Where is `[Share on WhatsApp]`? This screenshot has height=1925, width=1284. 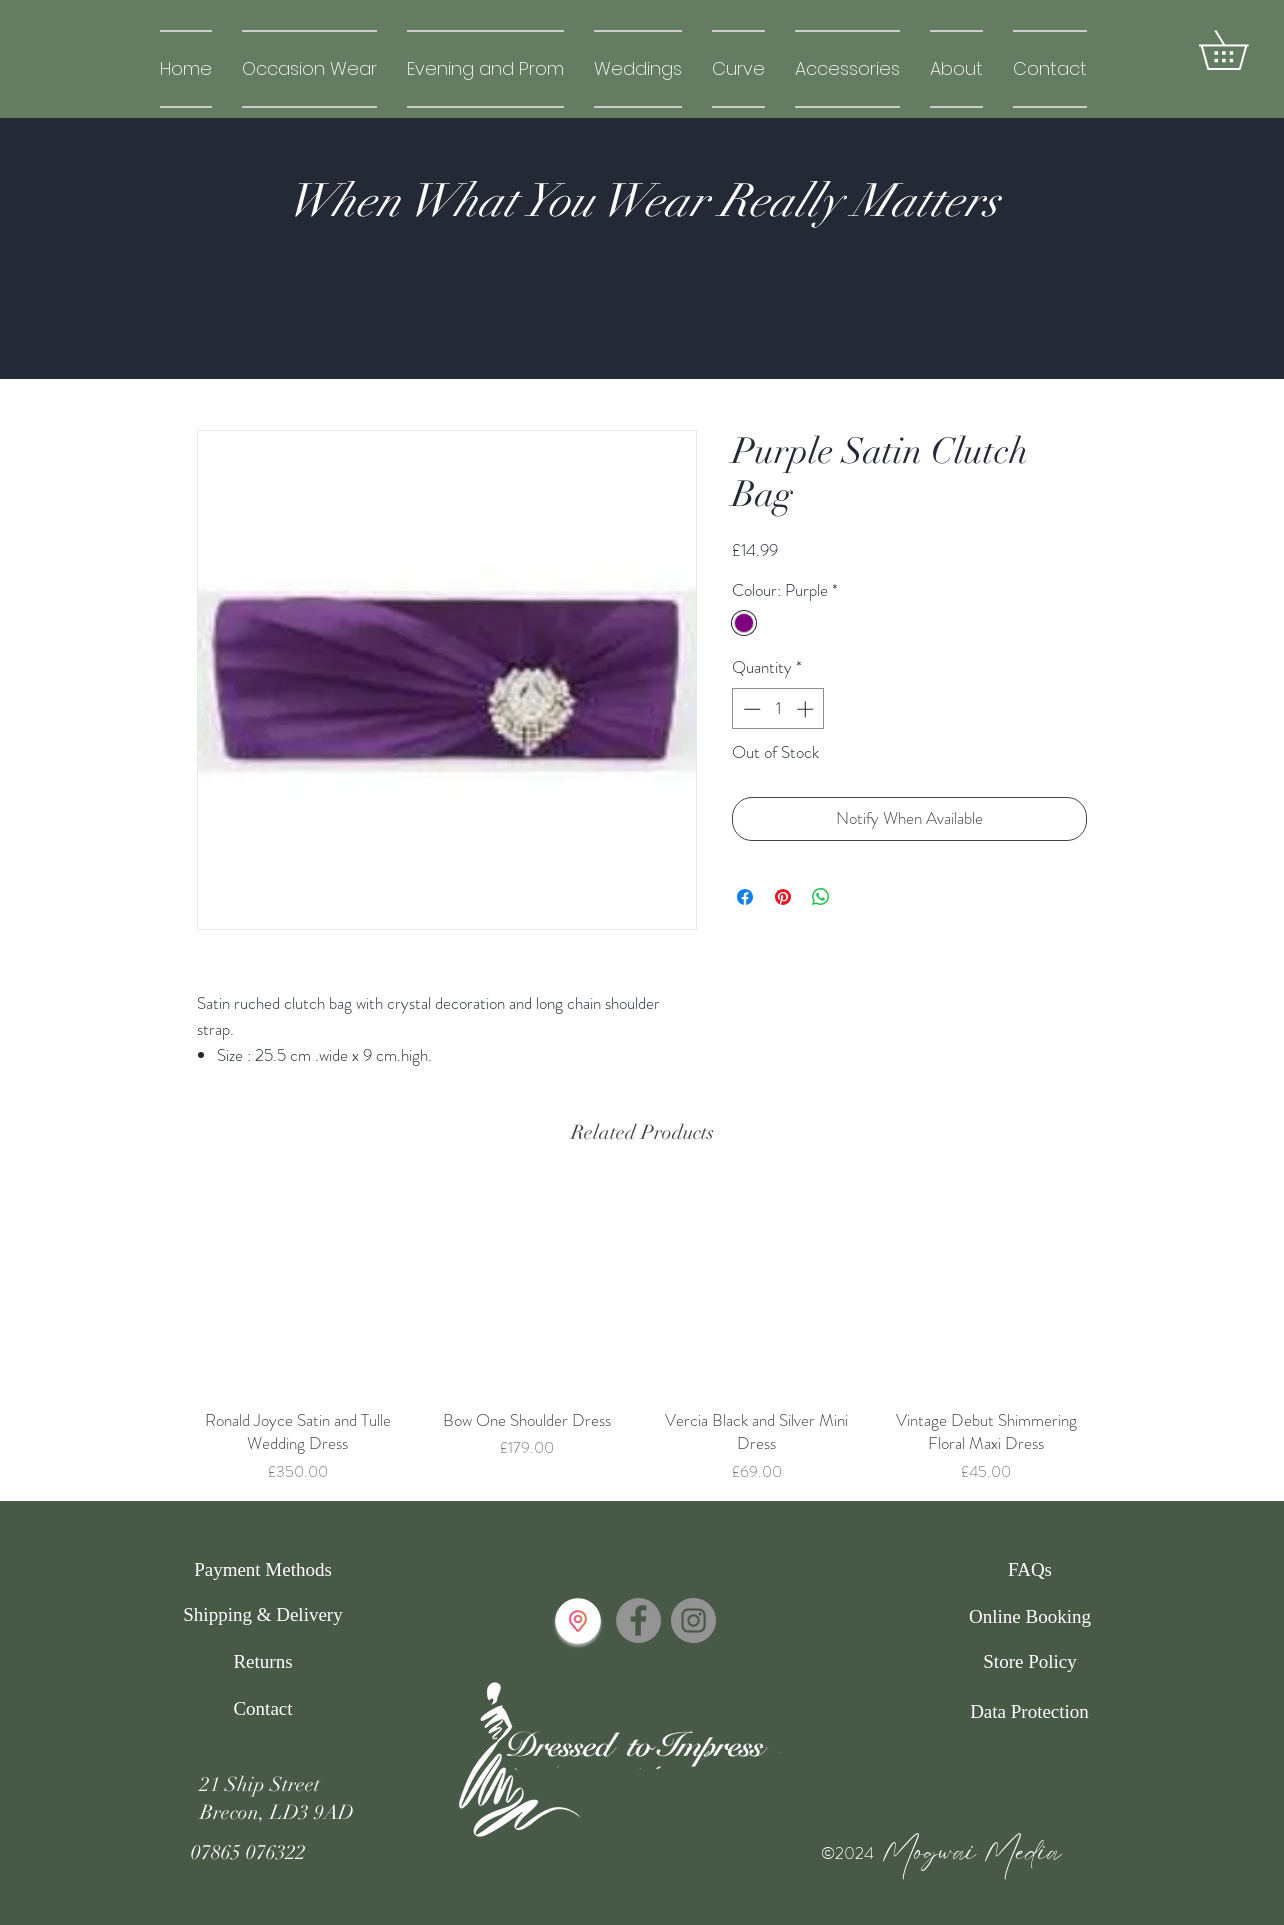 [Share on WhatsApp] is located at coordinates (821, 897).